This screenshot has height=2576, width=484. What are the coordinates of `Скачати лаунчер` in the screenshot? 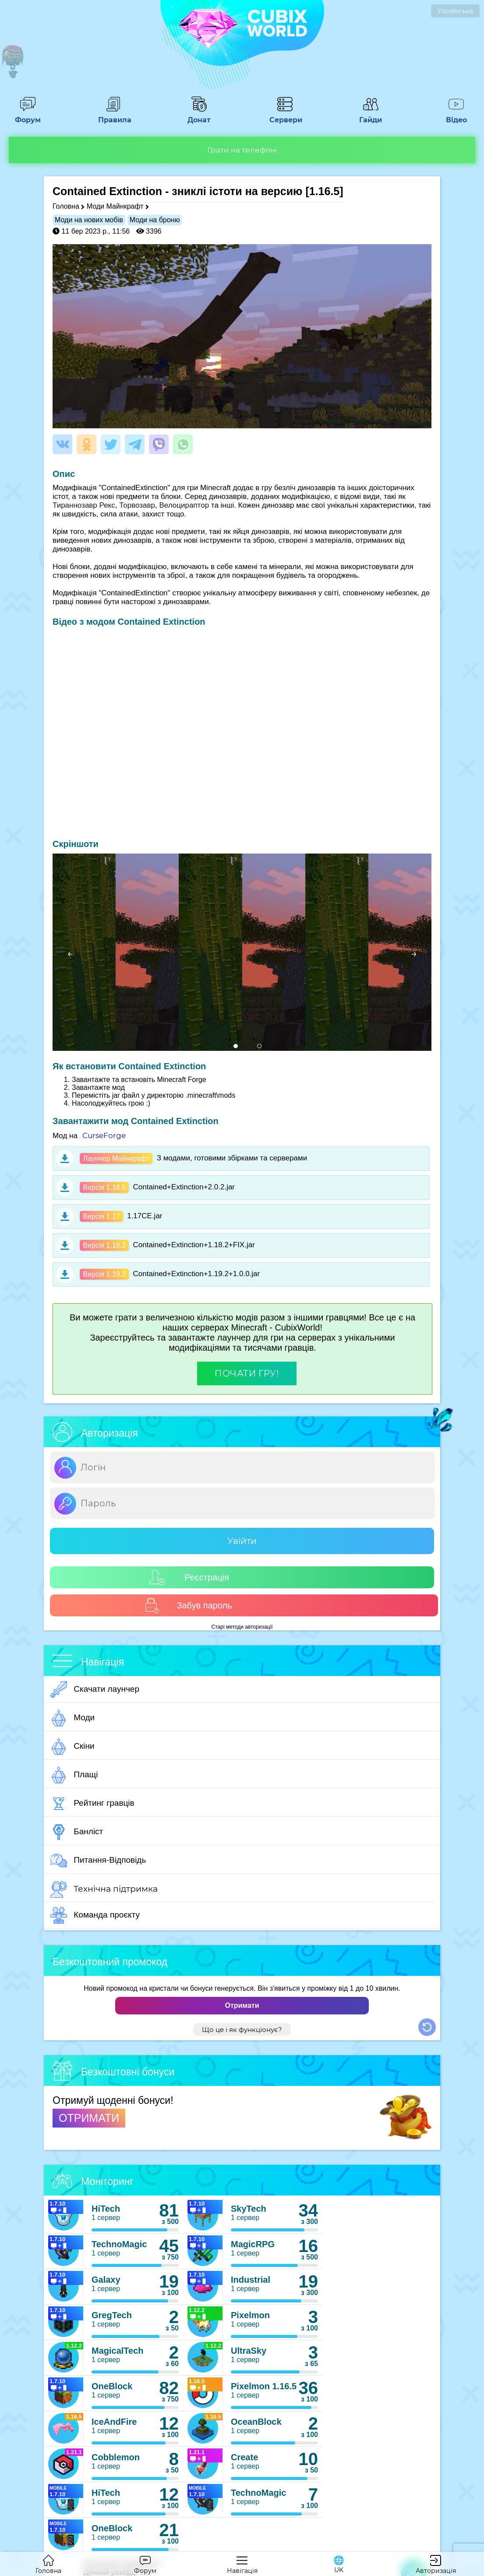 It's located at (94, 1689).